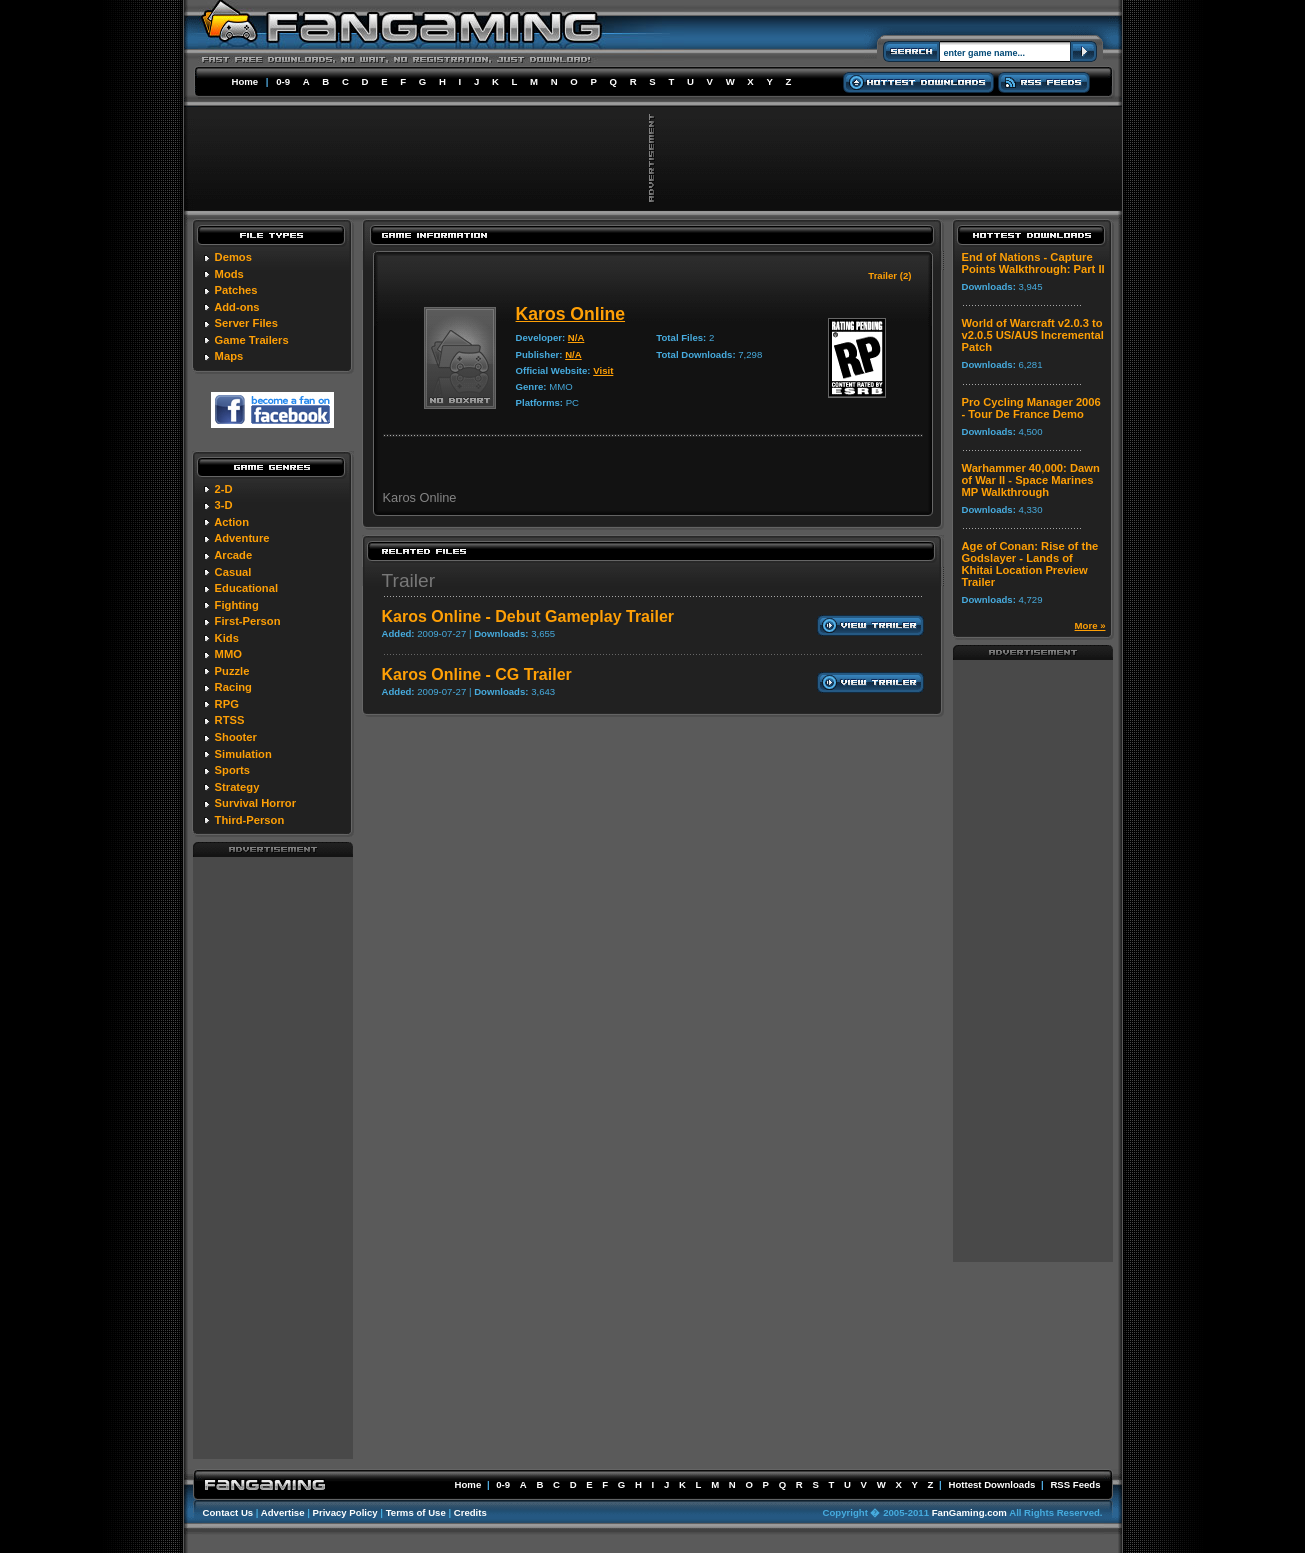 This screenshot has height=1553, width=1305. Describe the element at coordinates (889, 275) in the screenshot. I see `Trailer (2)` at that location.